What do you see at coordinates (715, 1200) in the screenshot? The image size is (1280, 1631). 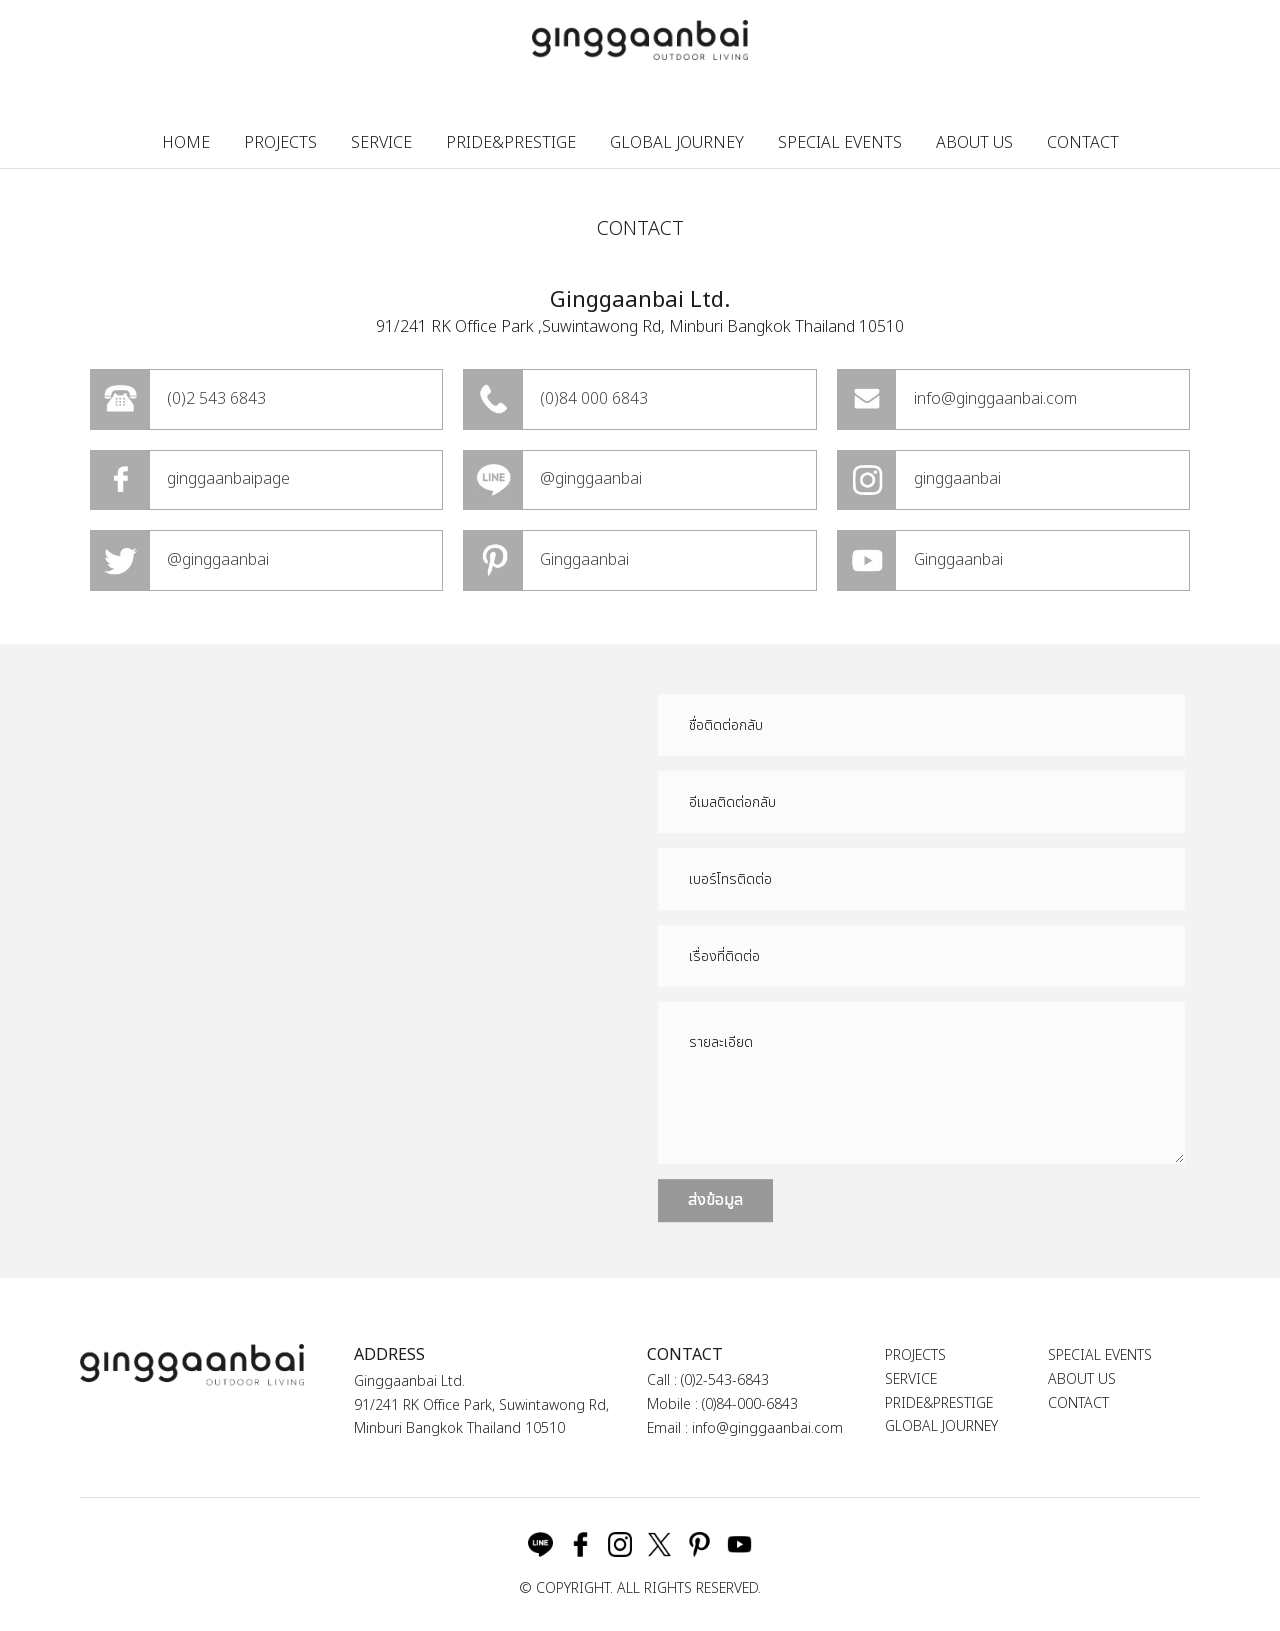 I see `ส่งข้อมูล` at bounding box center [715, 1200].